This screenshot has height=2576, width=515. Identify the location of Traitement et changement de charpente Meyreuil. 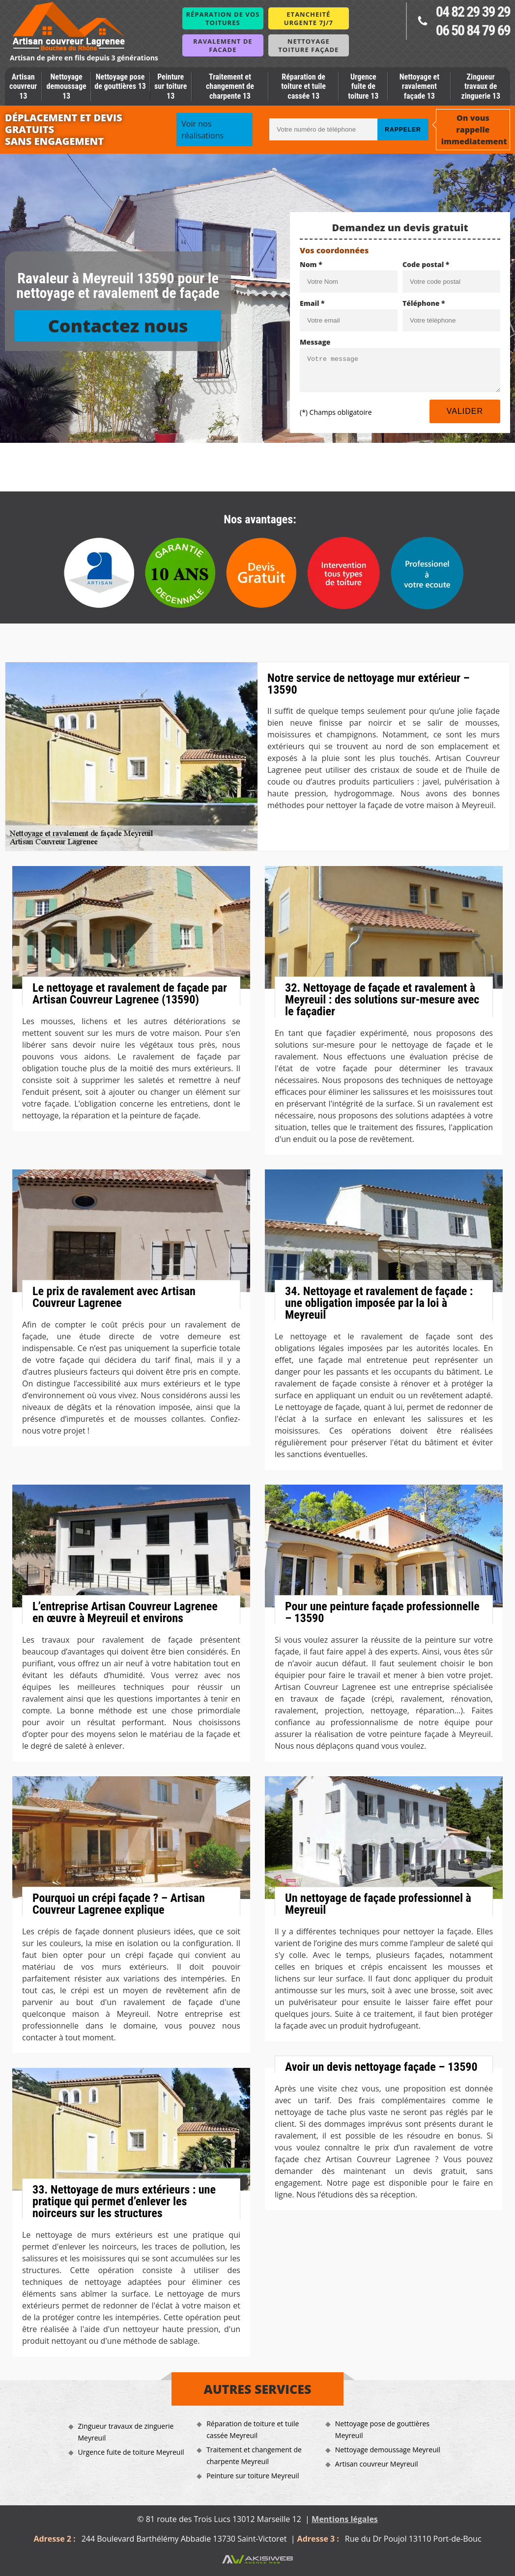
(254, 2455).